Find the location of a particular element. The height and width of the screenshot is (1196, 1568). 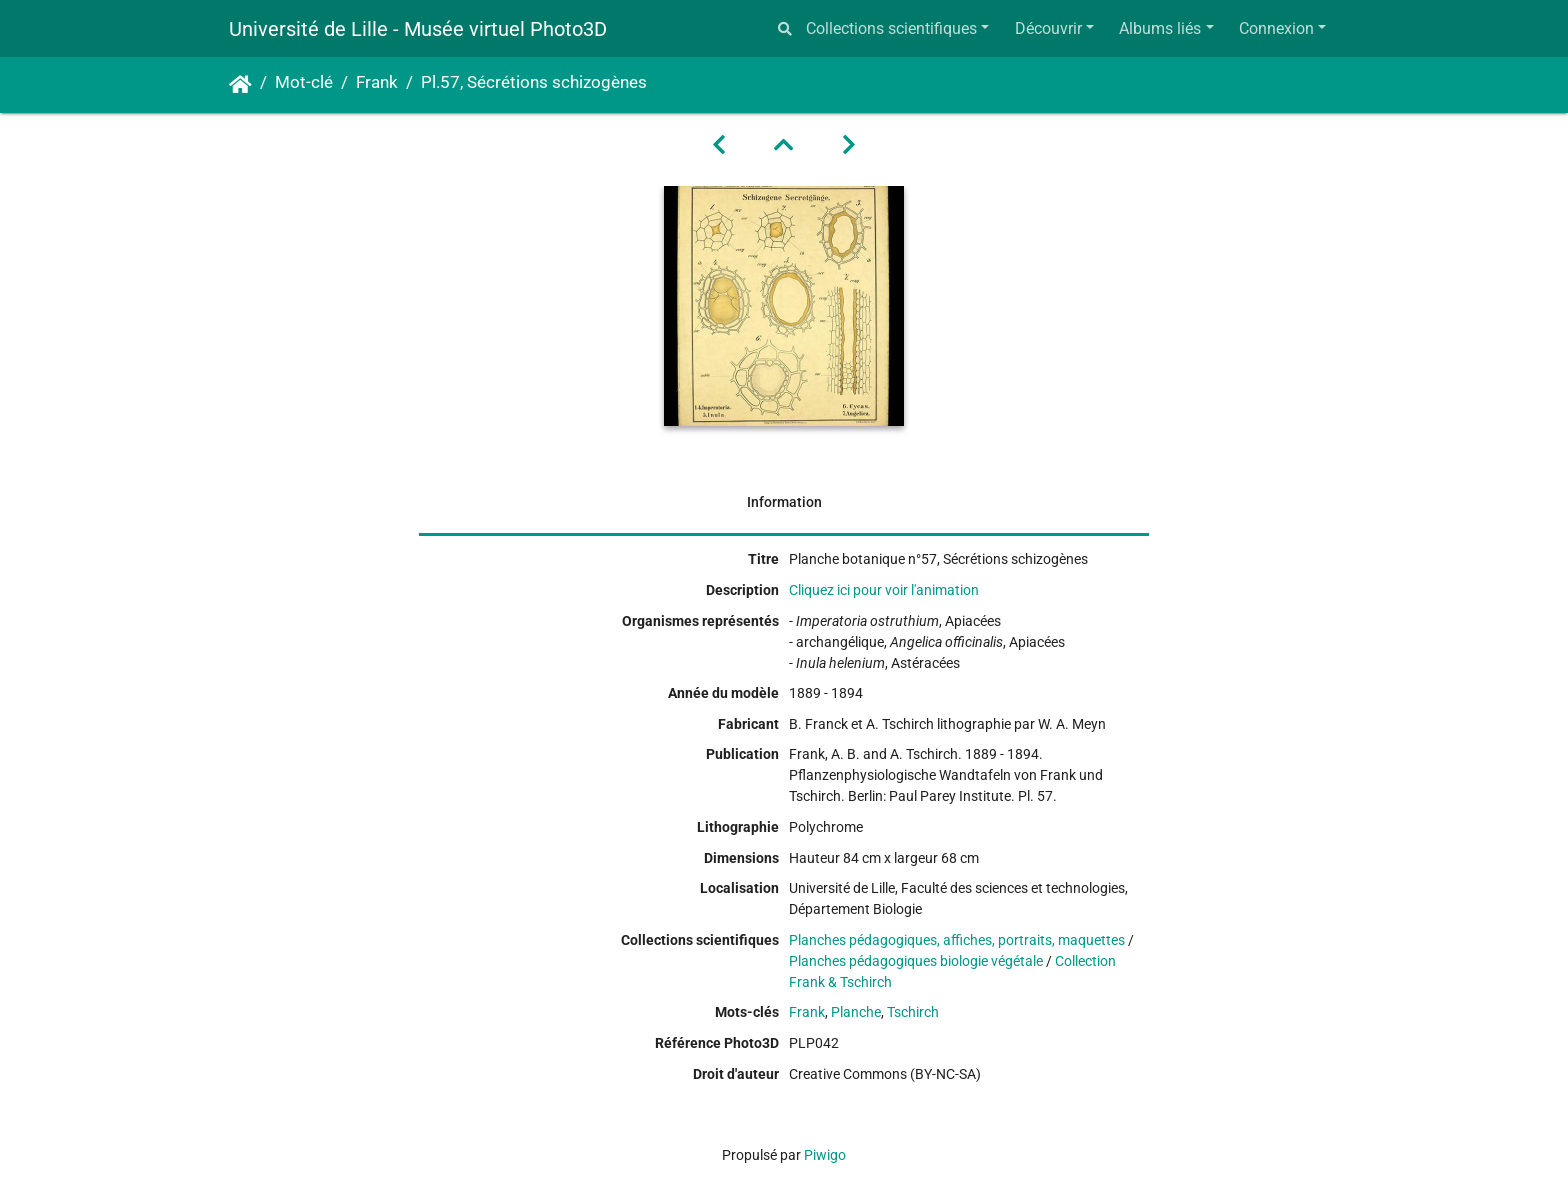

Mot-clé is located at coordinates (304, 82).